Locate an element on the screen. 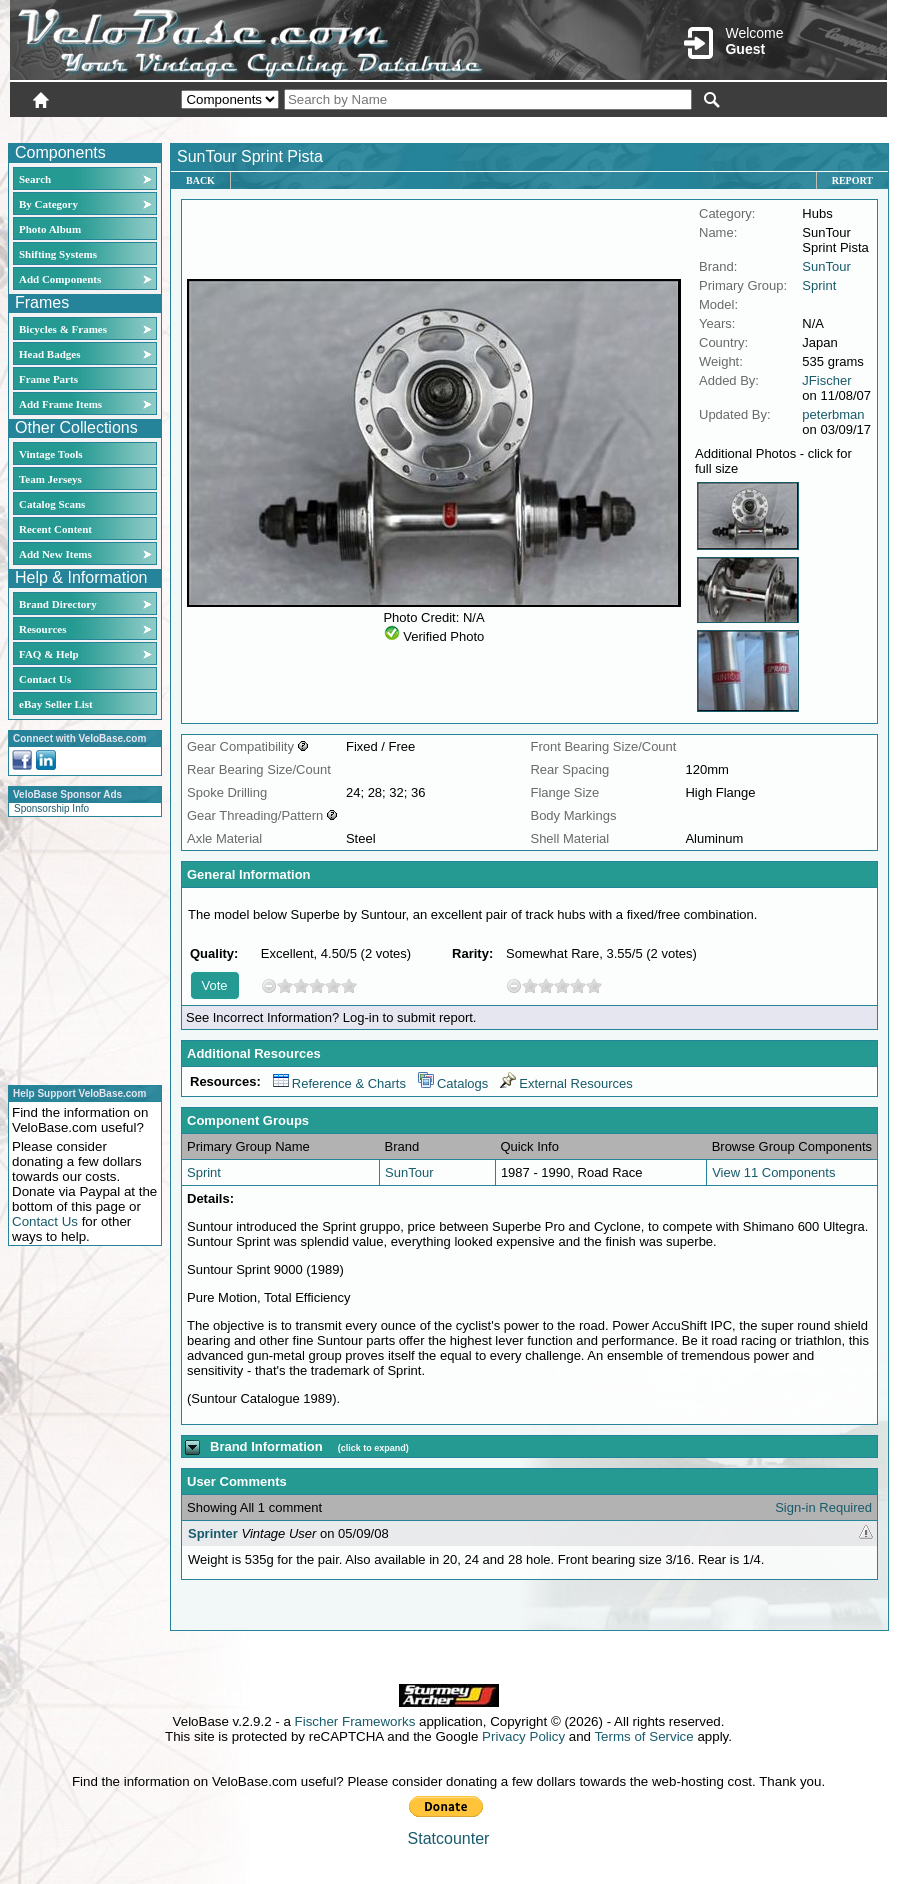 The width and height of the screenshot is (897, 1884). Statcounter is located at coordinates (449, 1838).